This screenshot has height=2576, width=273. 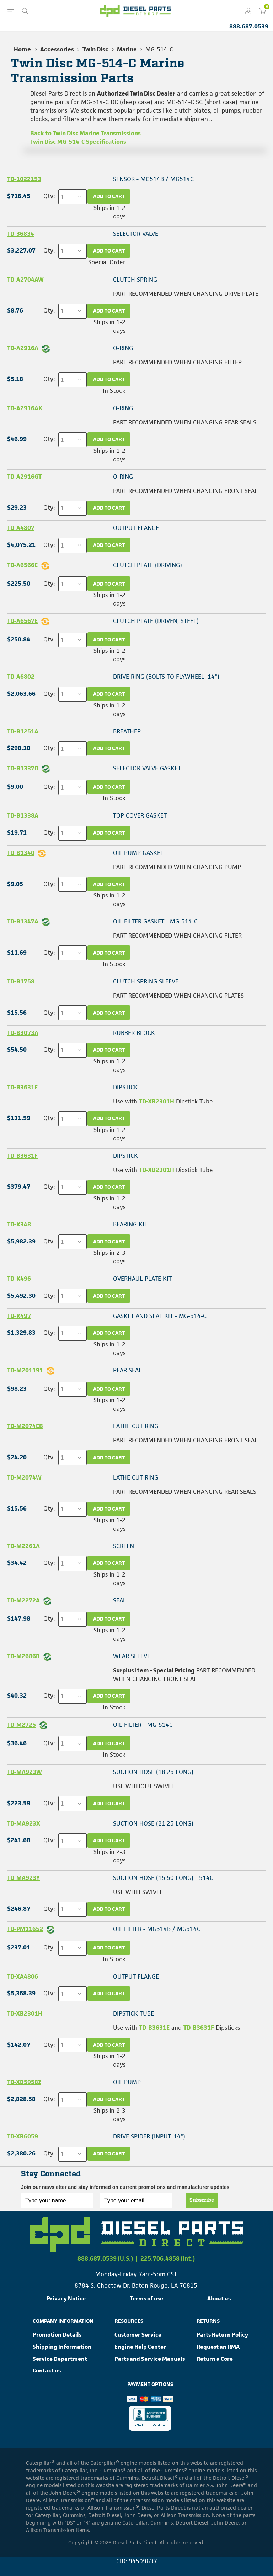 What do you see at coordinates (49, 196) in the screenshot?
I see `Qty:` at bounding box center [49, 196].